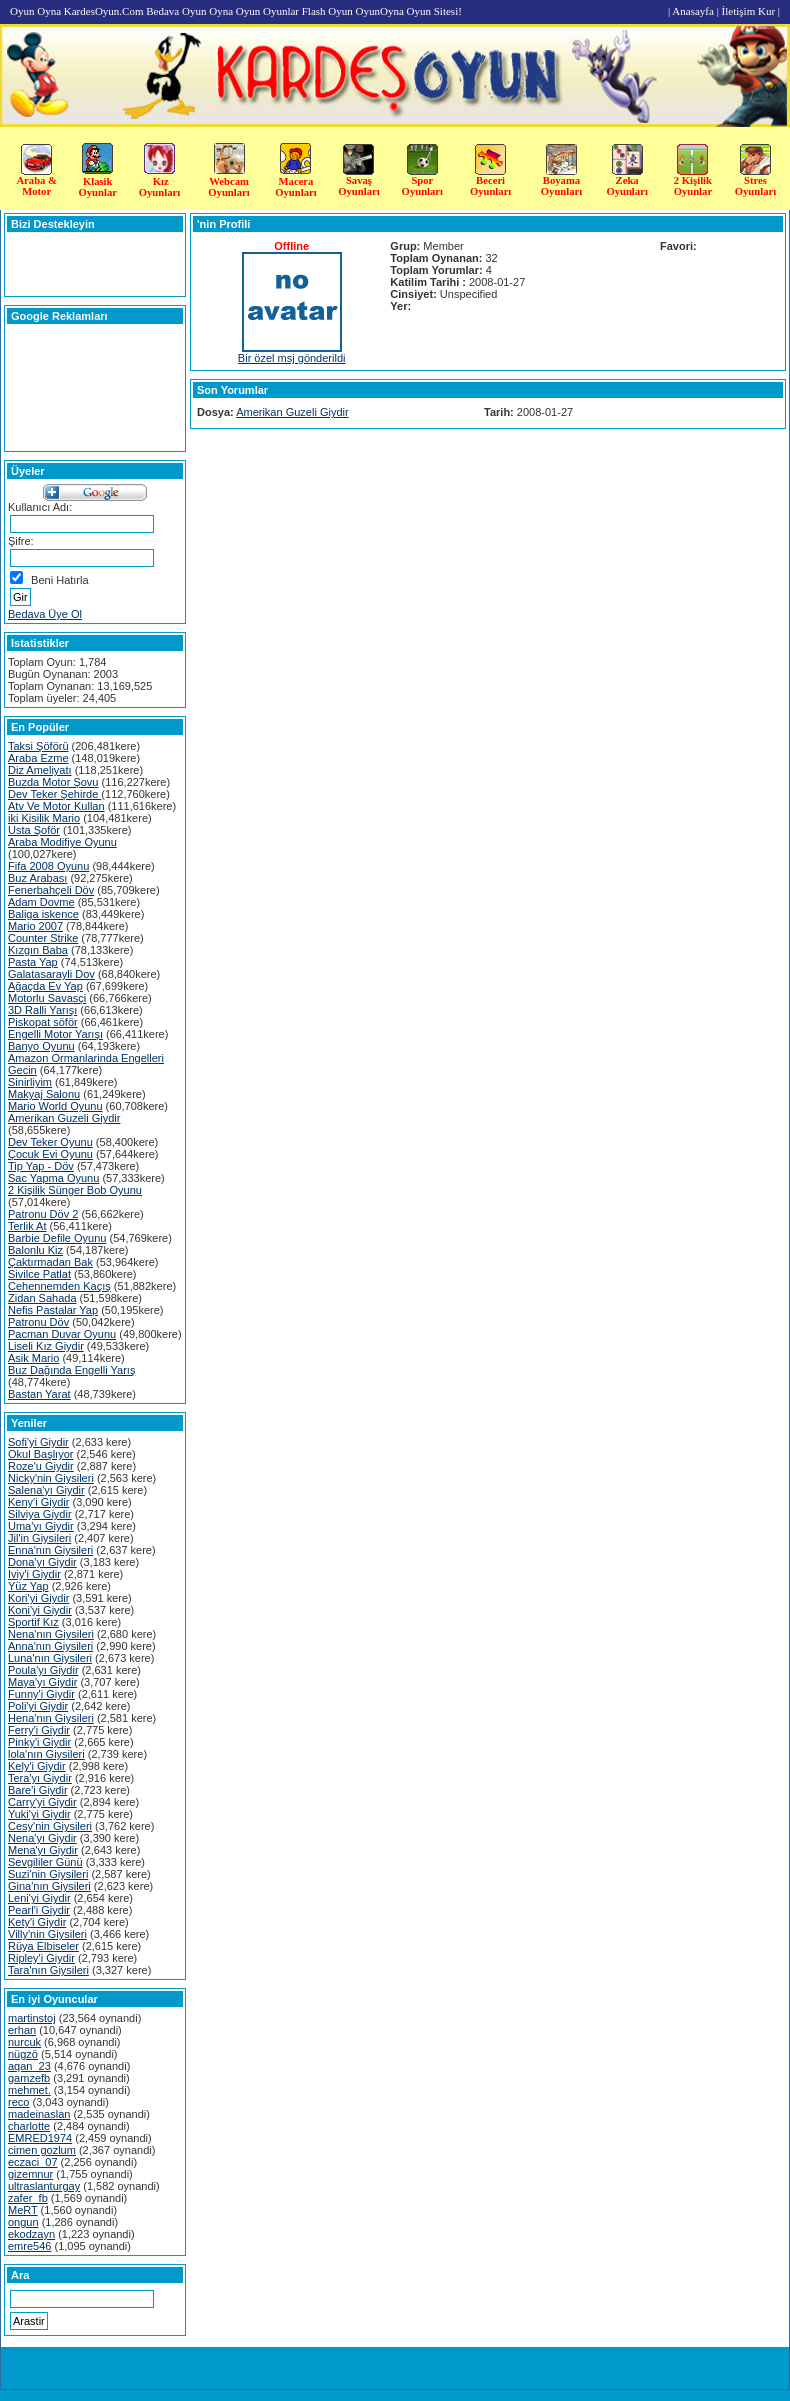 Image resolution: width=790 pixels, height=2401 pixels. Describe the element at coordinates (33, 1622) in the screenshot. I see `Sportif Kız` at that location.